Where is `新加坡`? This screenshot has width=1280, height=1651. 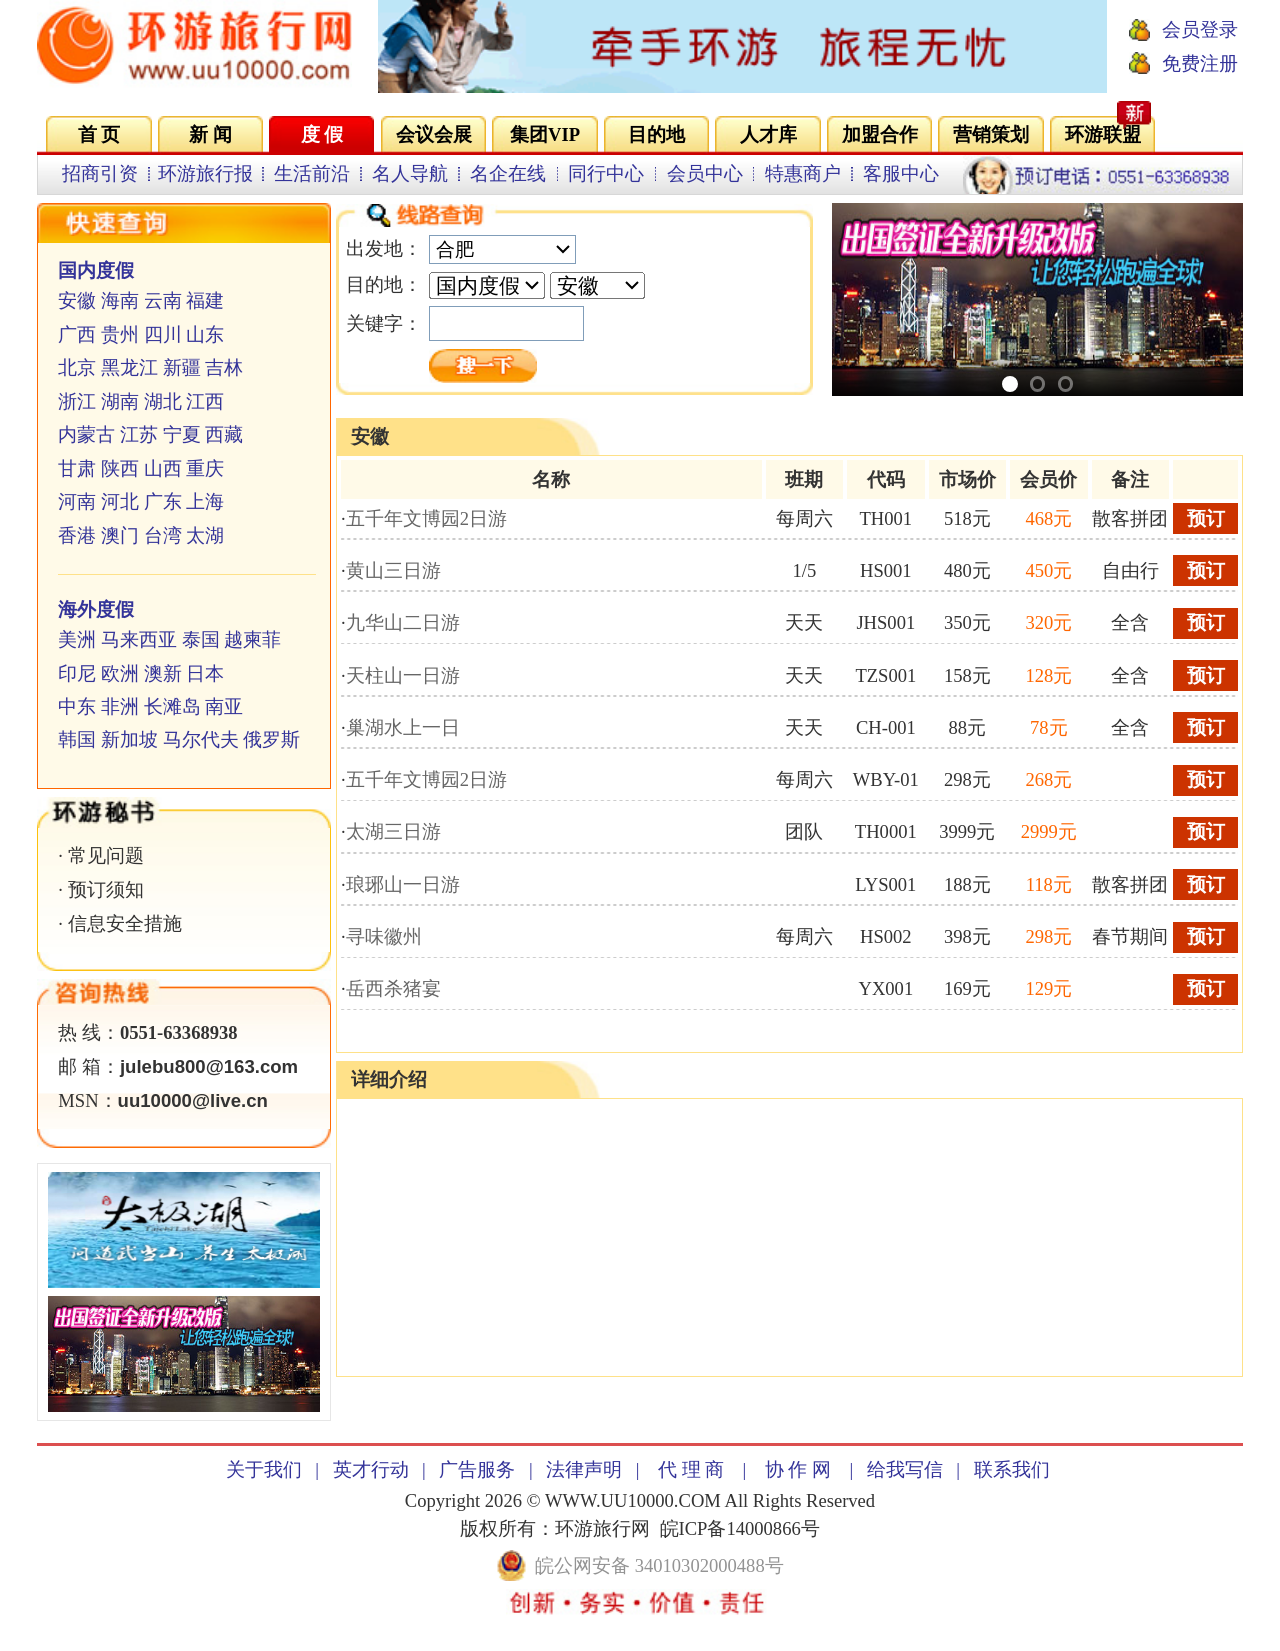
新加坡 is located at coordinates (129, 739).